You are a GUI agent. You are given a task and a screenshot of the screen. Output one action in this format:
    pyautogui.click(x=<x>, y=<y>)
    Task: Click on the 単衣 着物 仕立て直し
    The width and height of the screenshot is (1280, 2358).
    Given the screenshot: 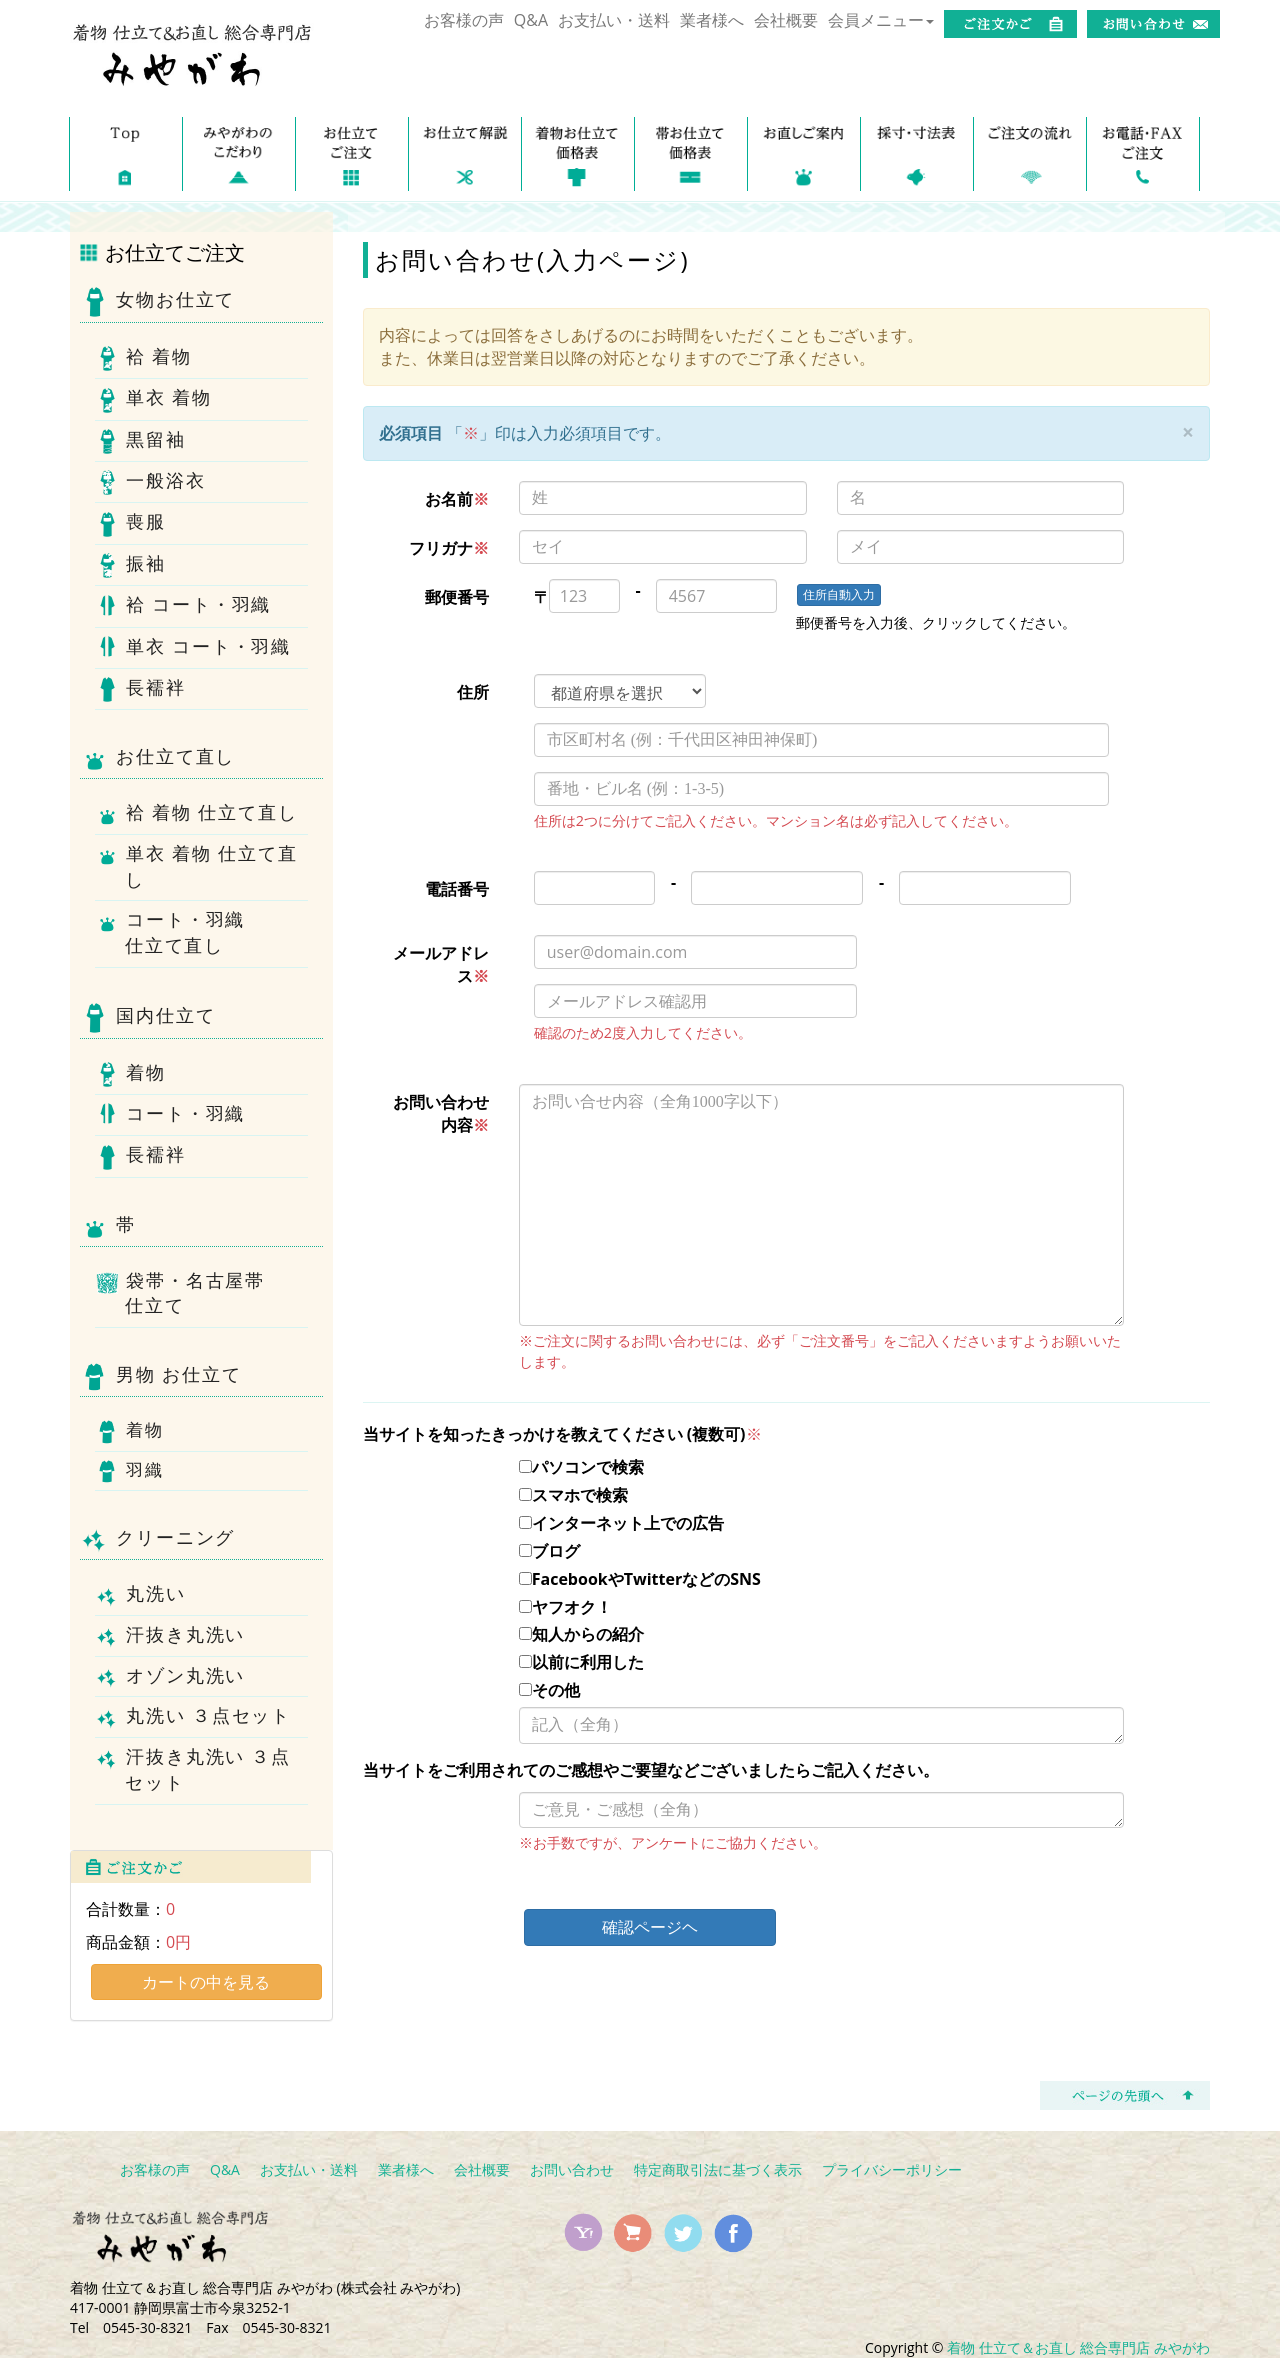 What is the action you would take?
    pyautogui.click(x=211, y=867)
    